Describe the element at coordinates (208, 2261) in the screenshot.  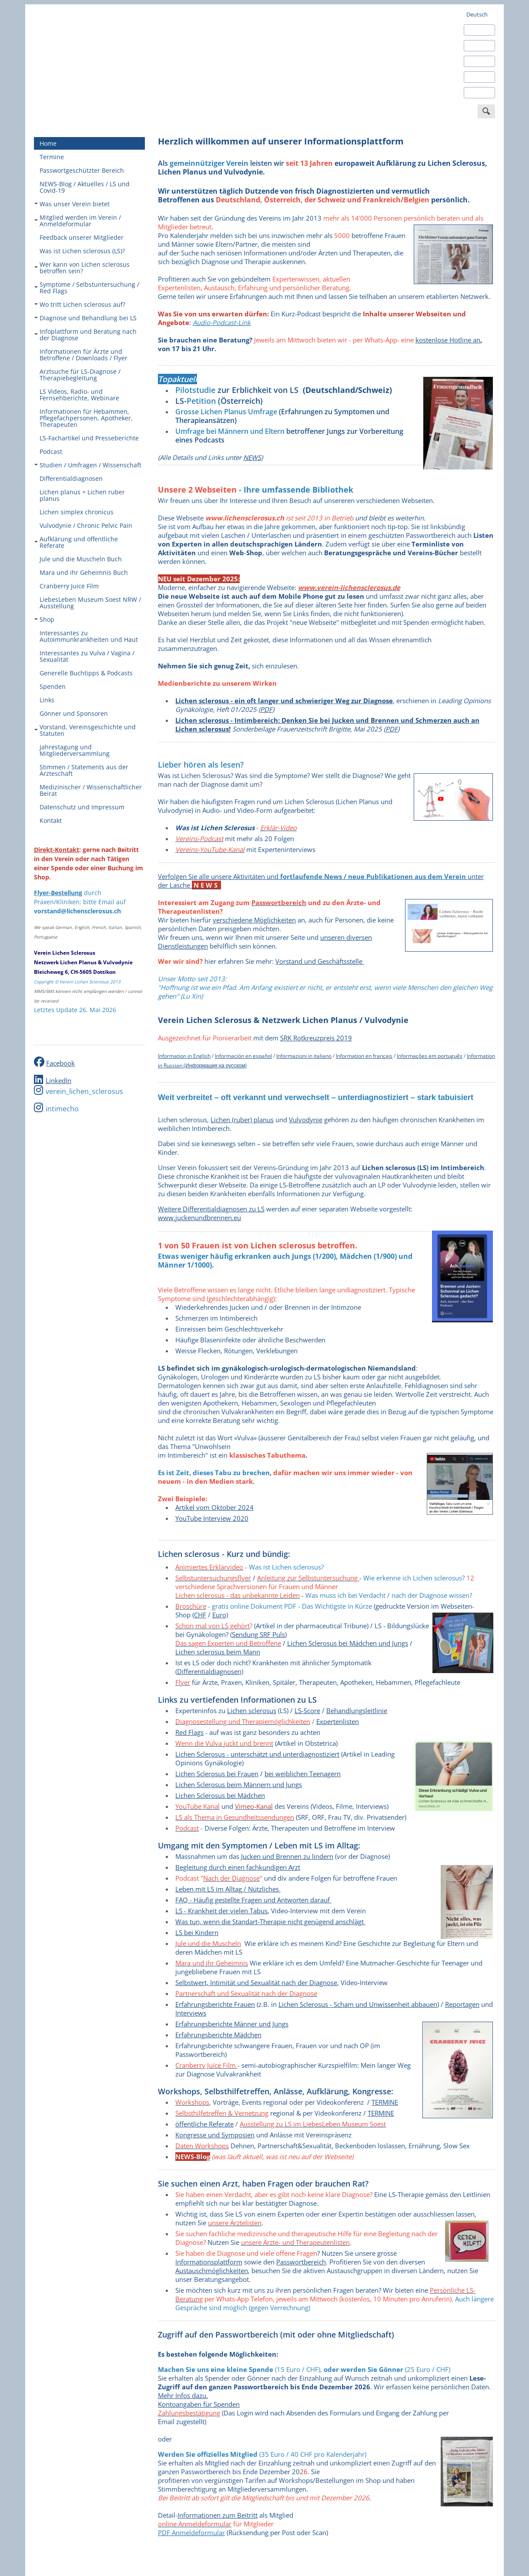
I see `Informationsplattform` at that location.